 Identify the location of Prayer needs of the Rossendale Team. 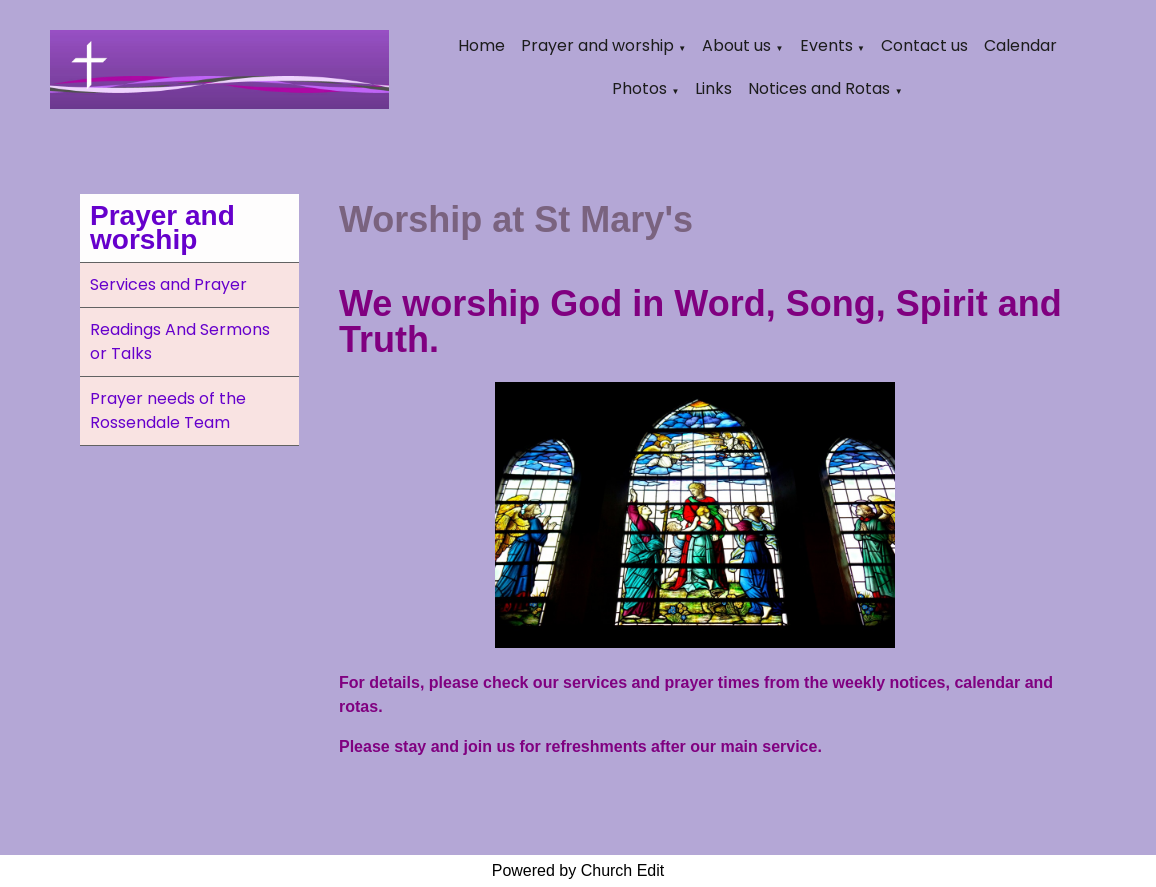
(168, 410).